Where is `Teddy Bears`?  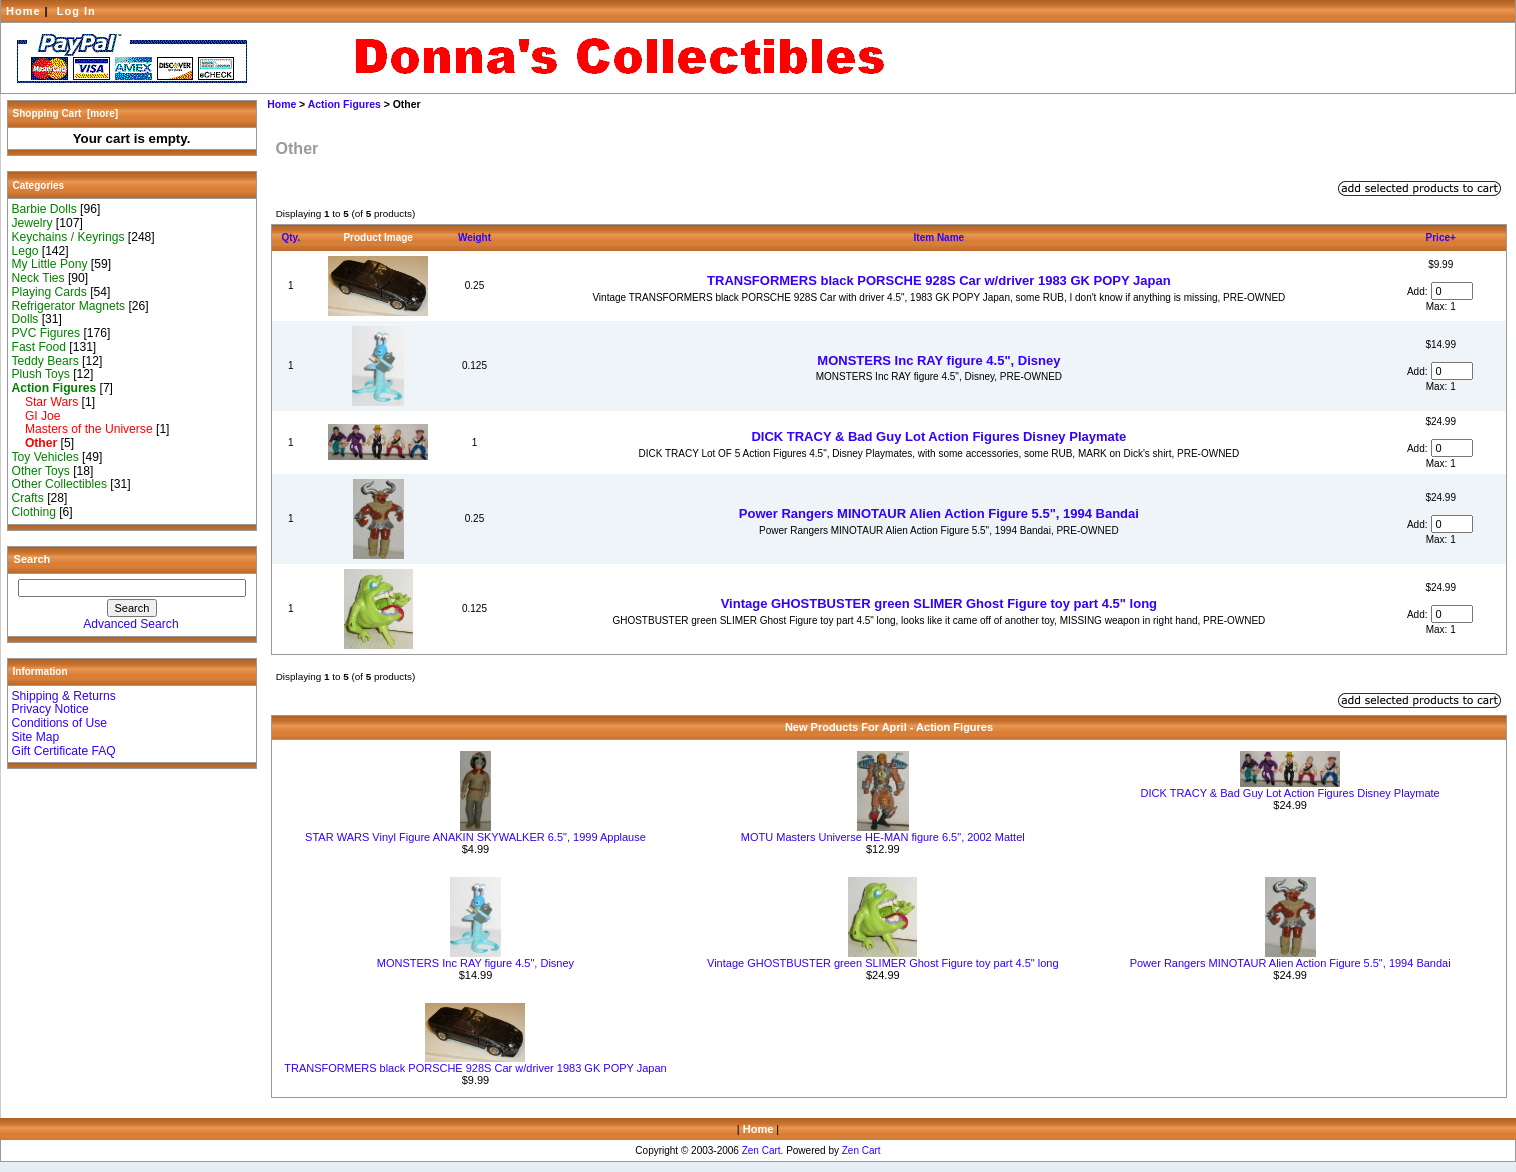 Teddy Bears is located at coordinates (45, 361).